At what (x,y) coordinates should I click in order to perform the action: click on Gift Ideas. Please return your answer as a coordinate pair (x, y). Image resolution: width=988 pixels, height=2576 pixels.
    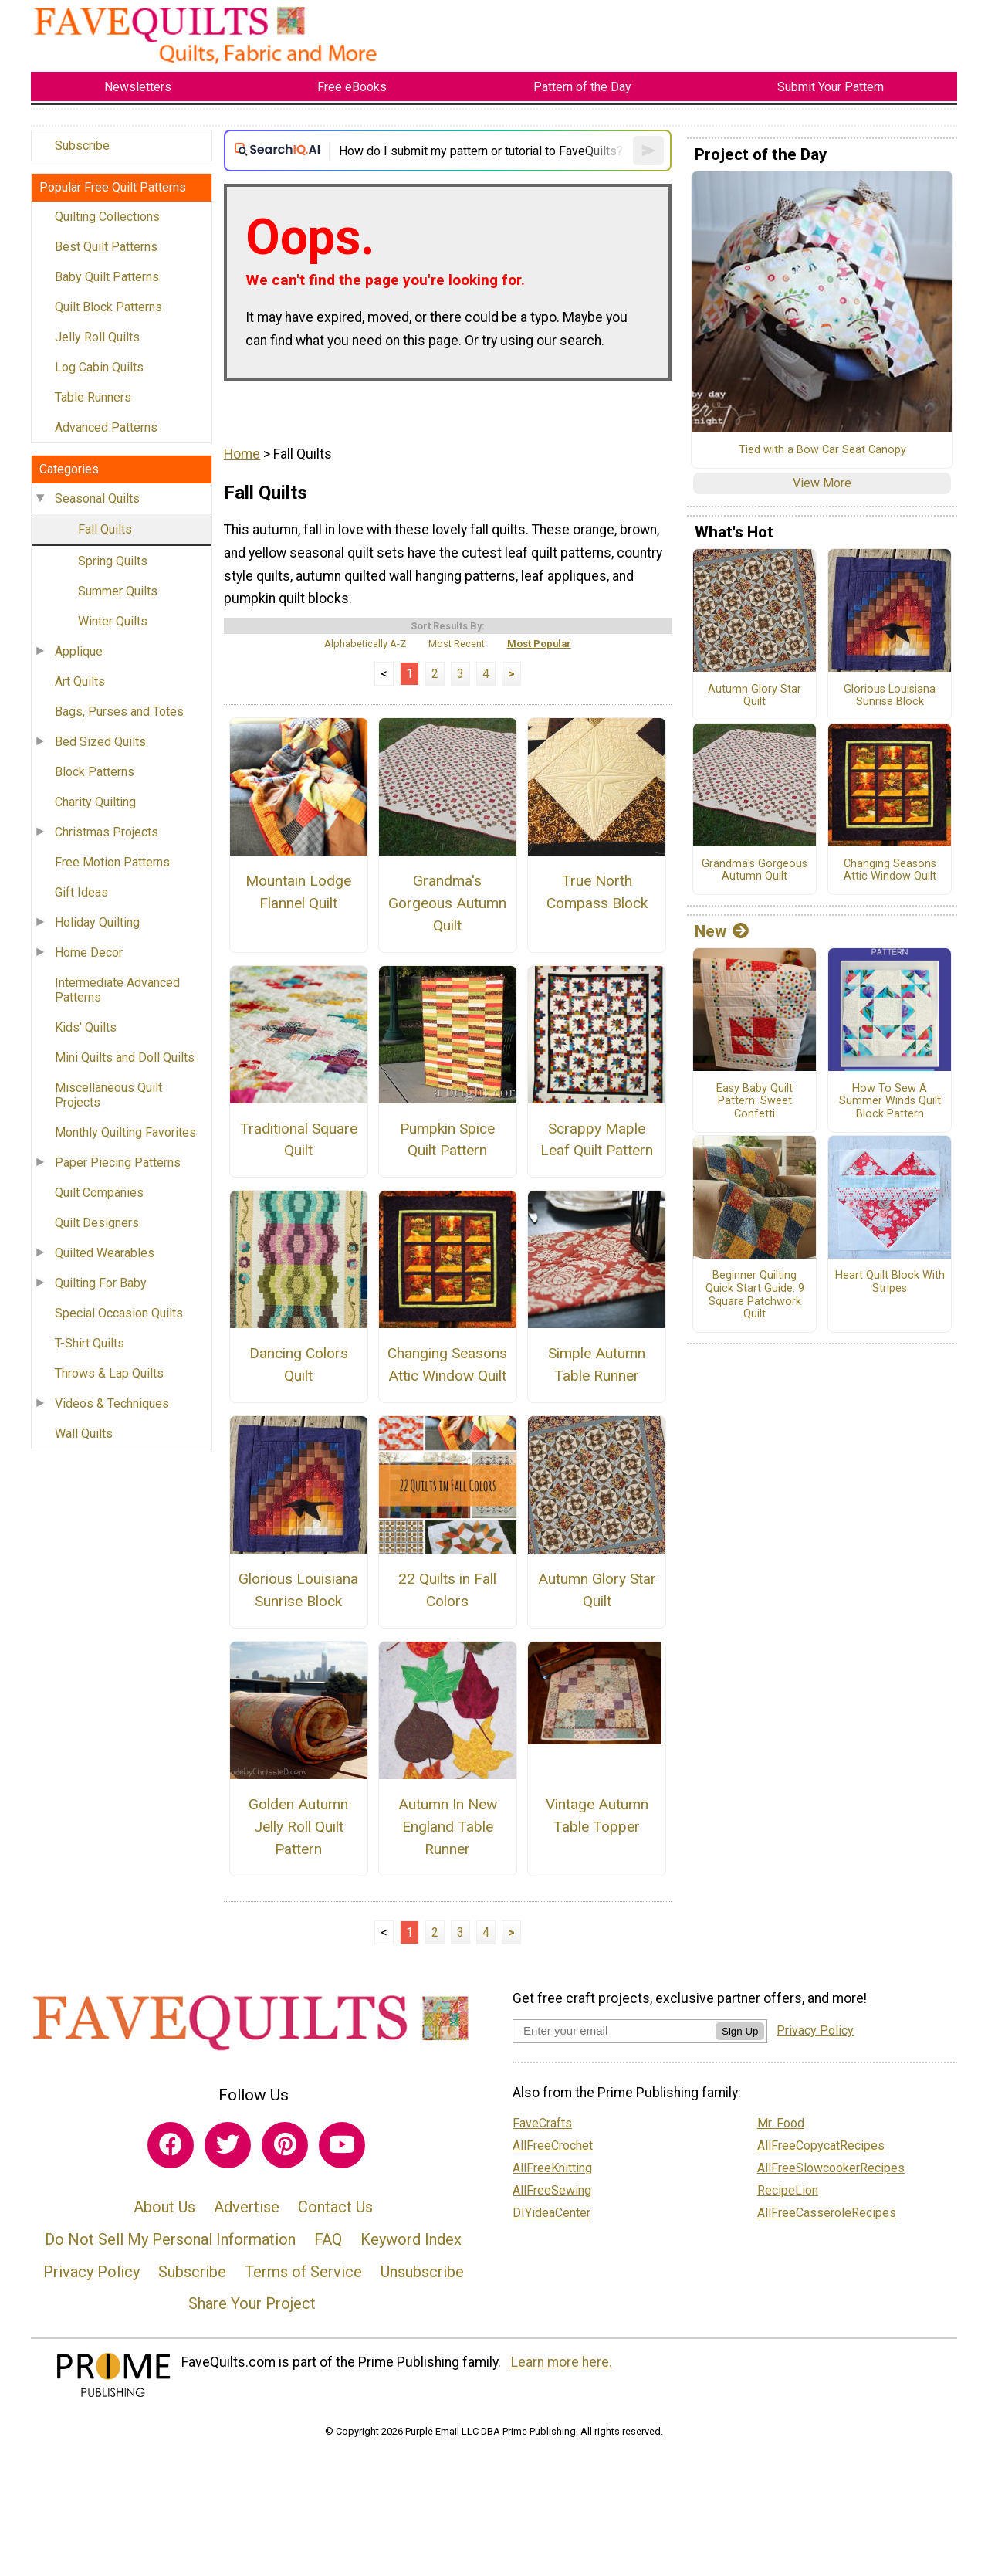
    Looking at the image, I should click on (81, 892).